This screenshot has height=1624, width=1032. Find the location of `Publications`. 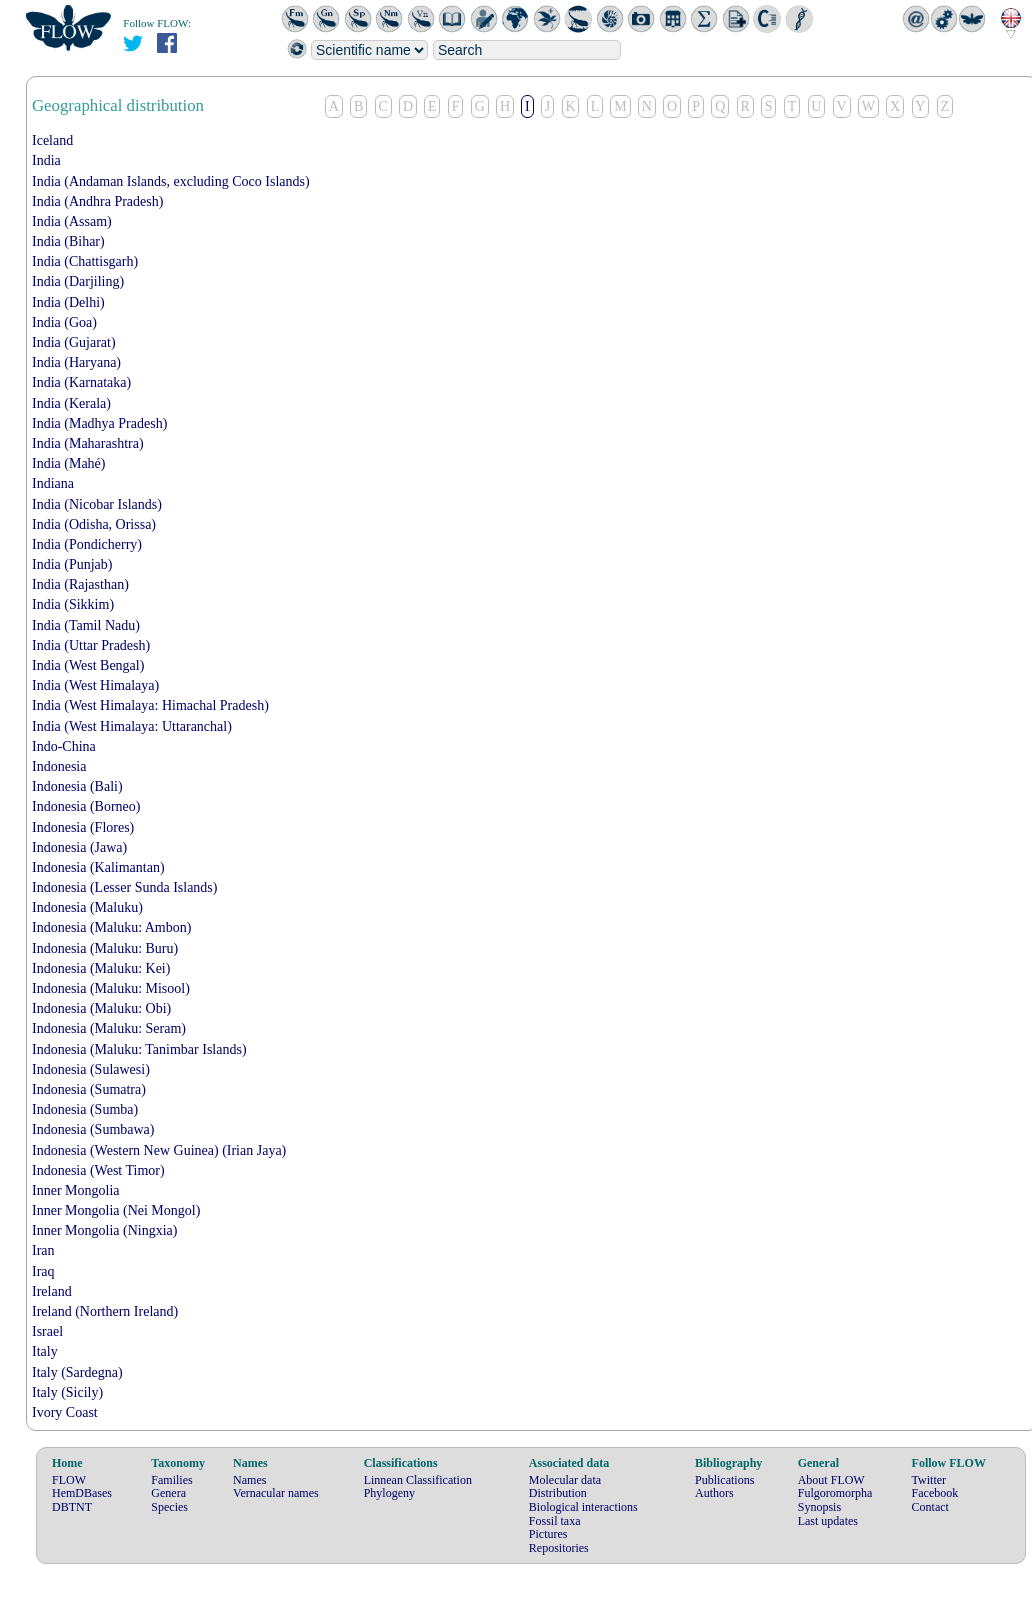

Publications is located at coordinates (724, 1480).